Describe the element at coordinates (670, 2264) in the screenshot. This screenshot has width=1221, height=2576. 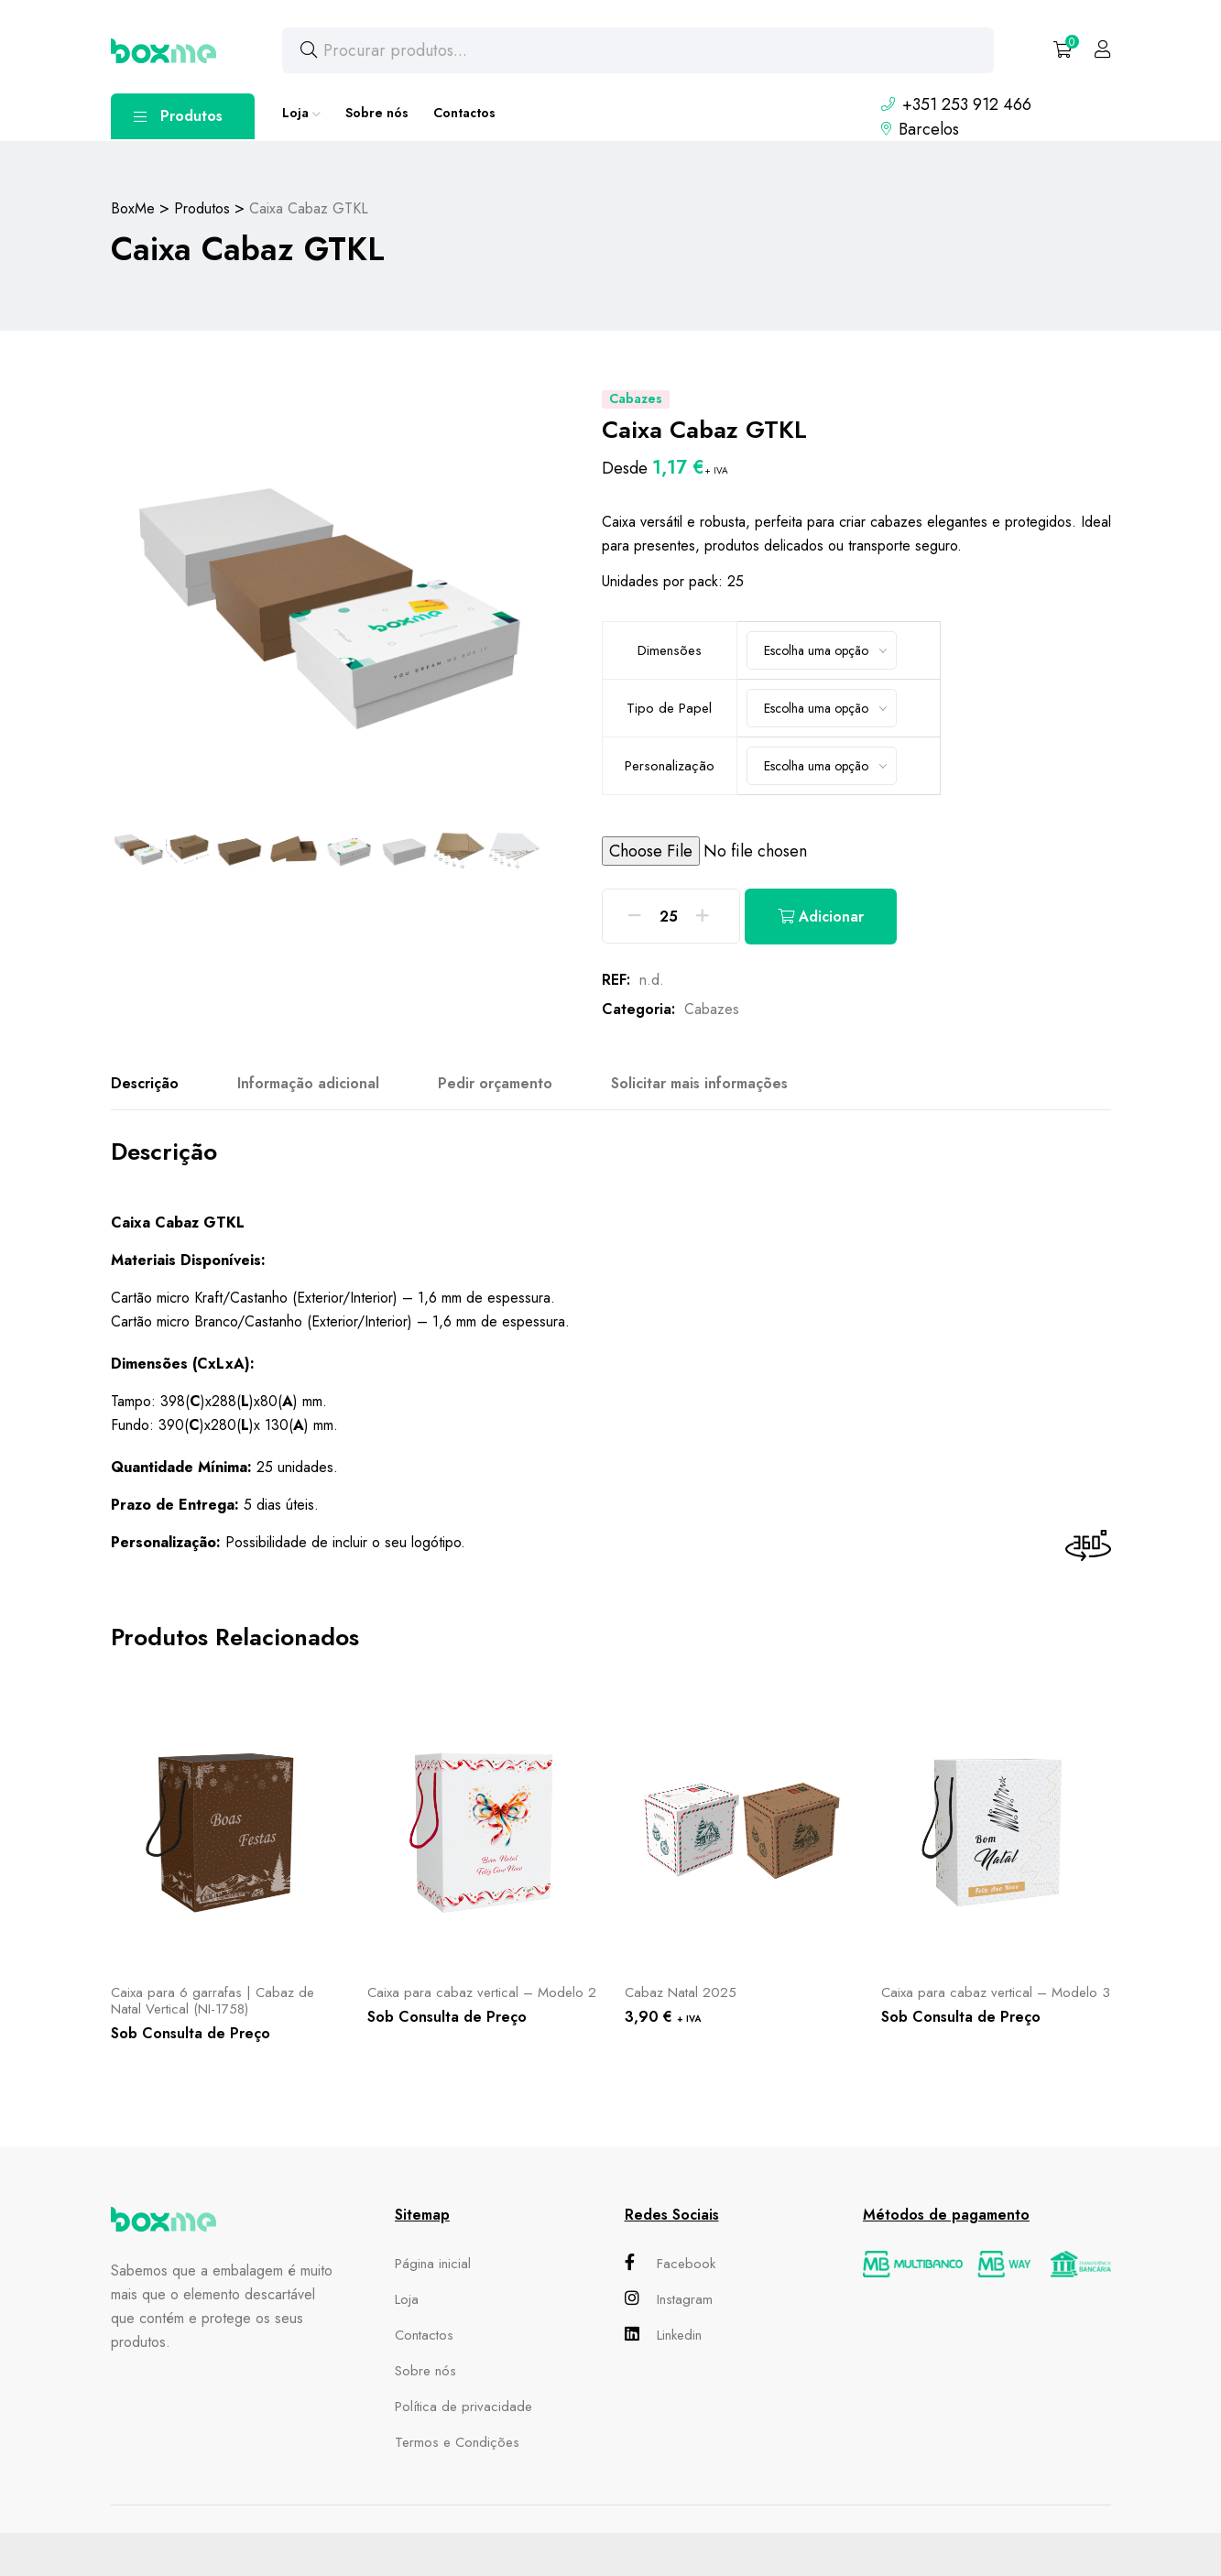
I see `Facebook` at that location.